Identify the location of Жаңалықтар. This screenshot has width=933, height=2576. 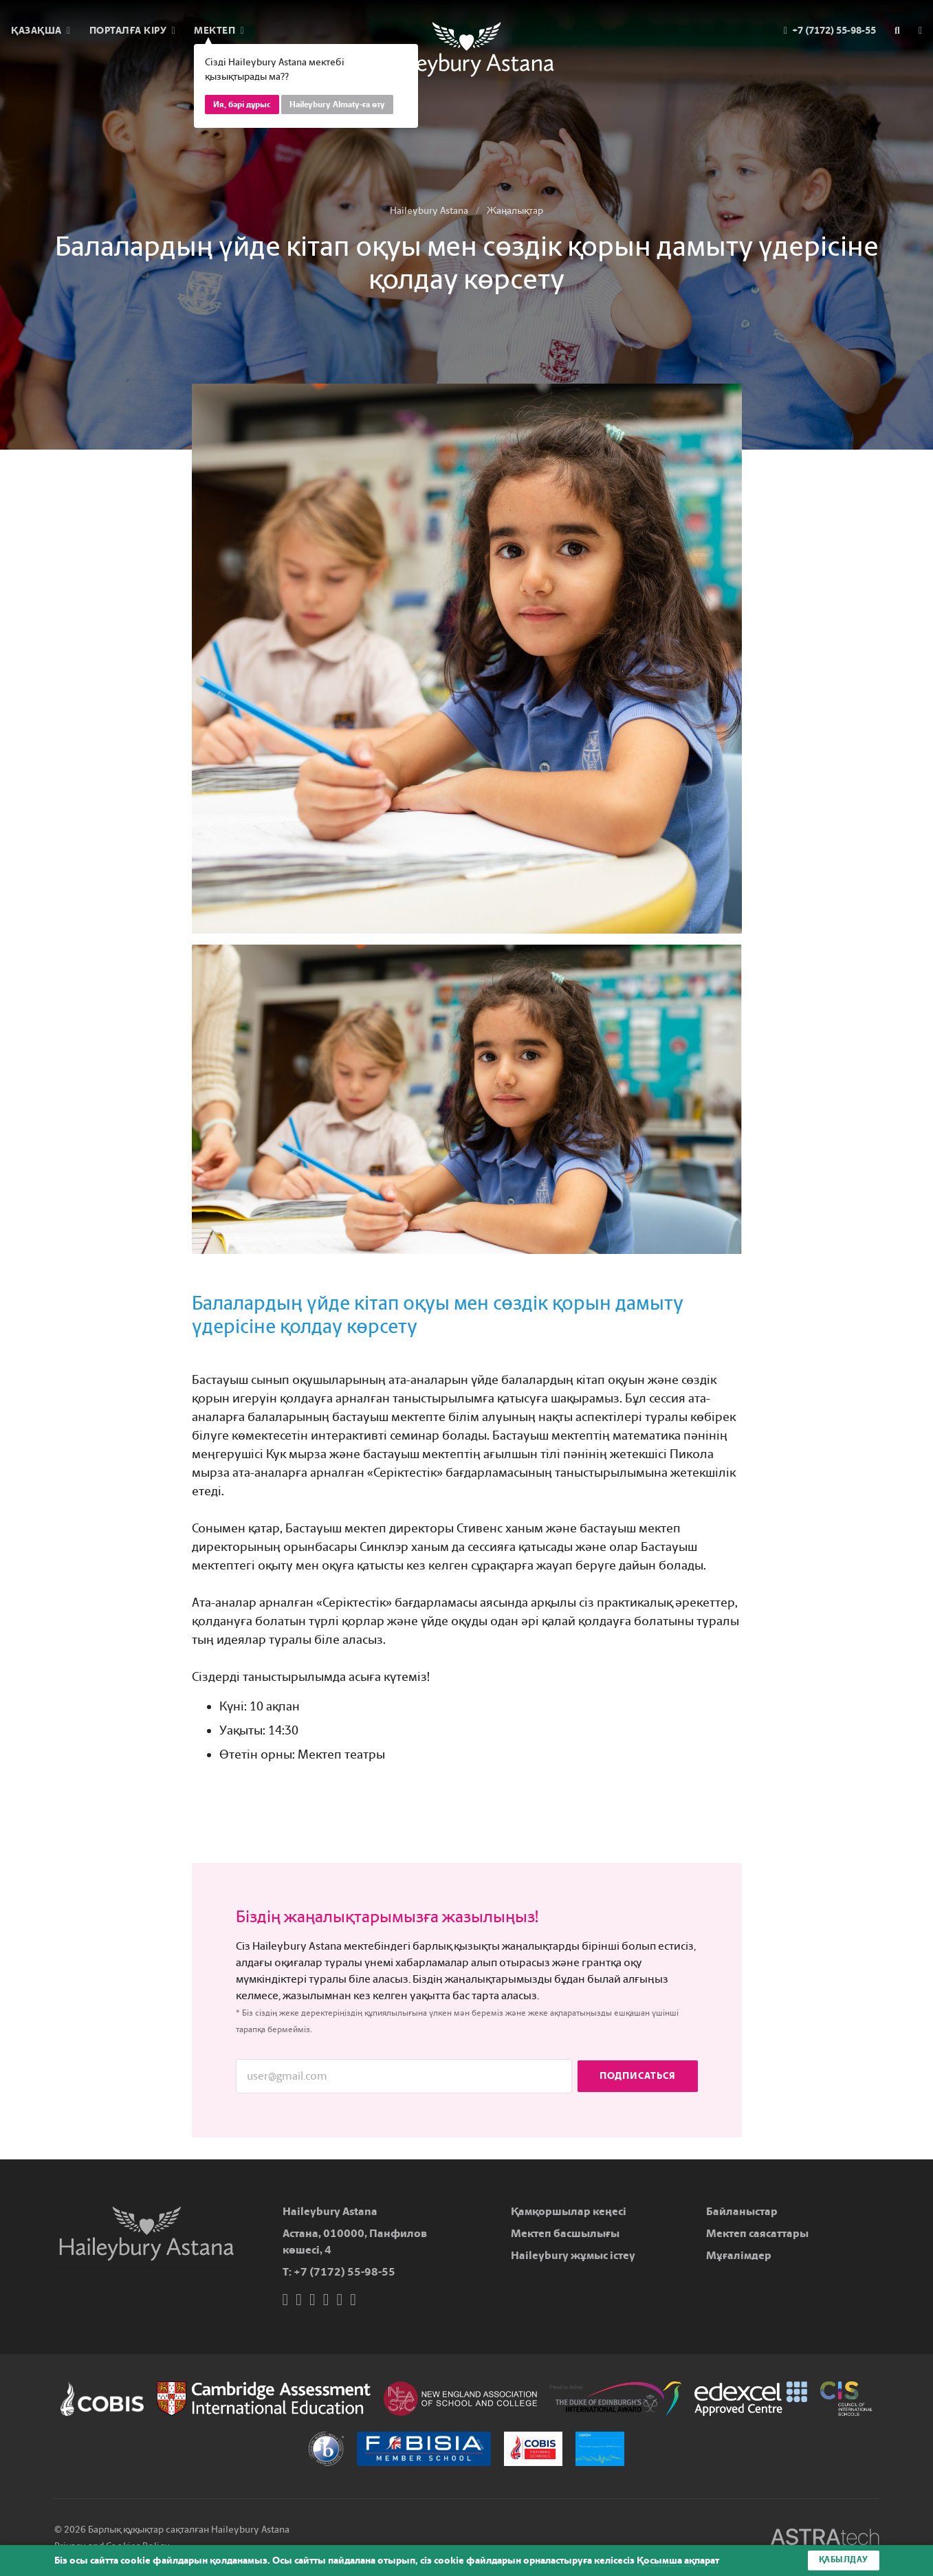
(515, 211).